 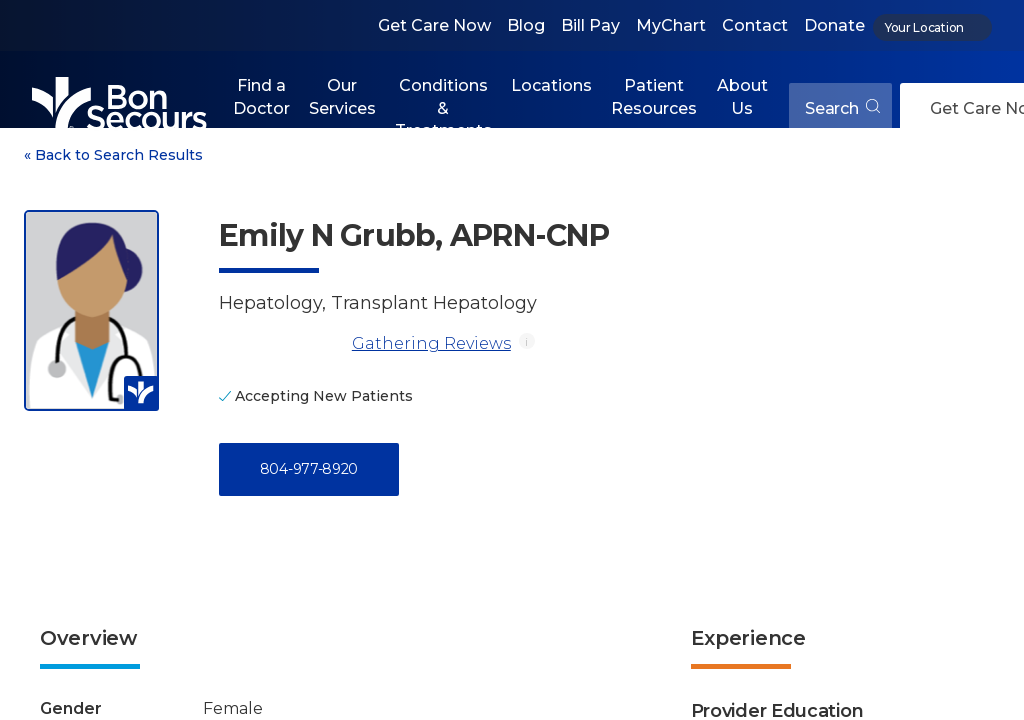 What do you see at coordinates (654, 96) in the screenshot?
I see `Patient Resources` at bounding box center [654, 96].